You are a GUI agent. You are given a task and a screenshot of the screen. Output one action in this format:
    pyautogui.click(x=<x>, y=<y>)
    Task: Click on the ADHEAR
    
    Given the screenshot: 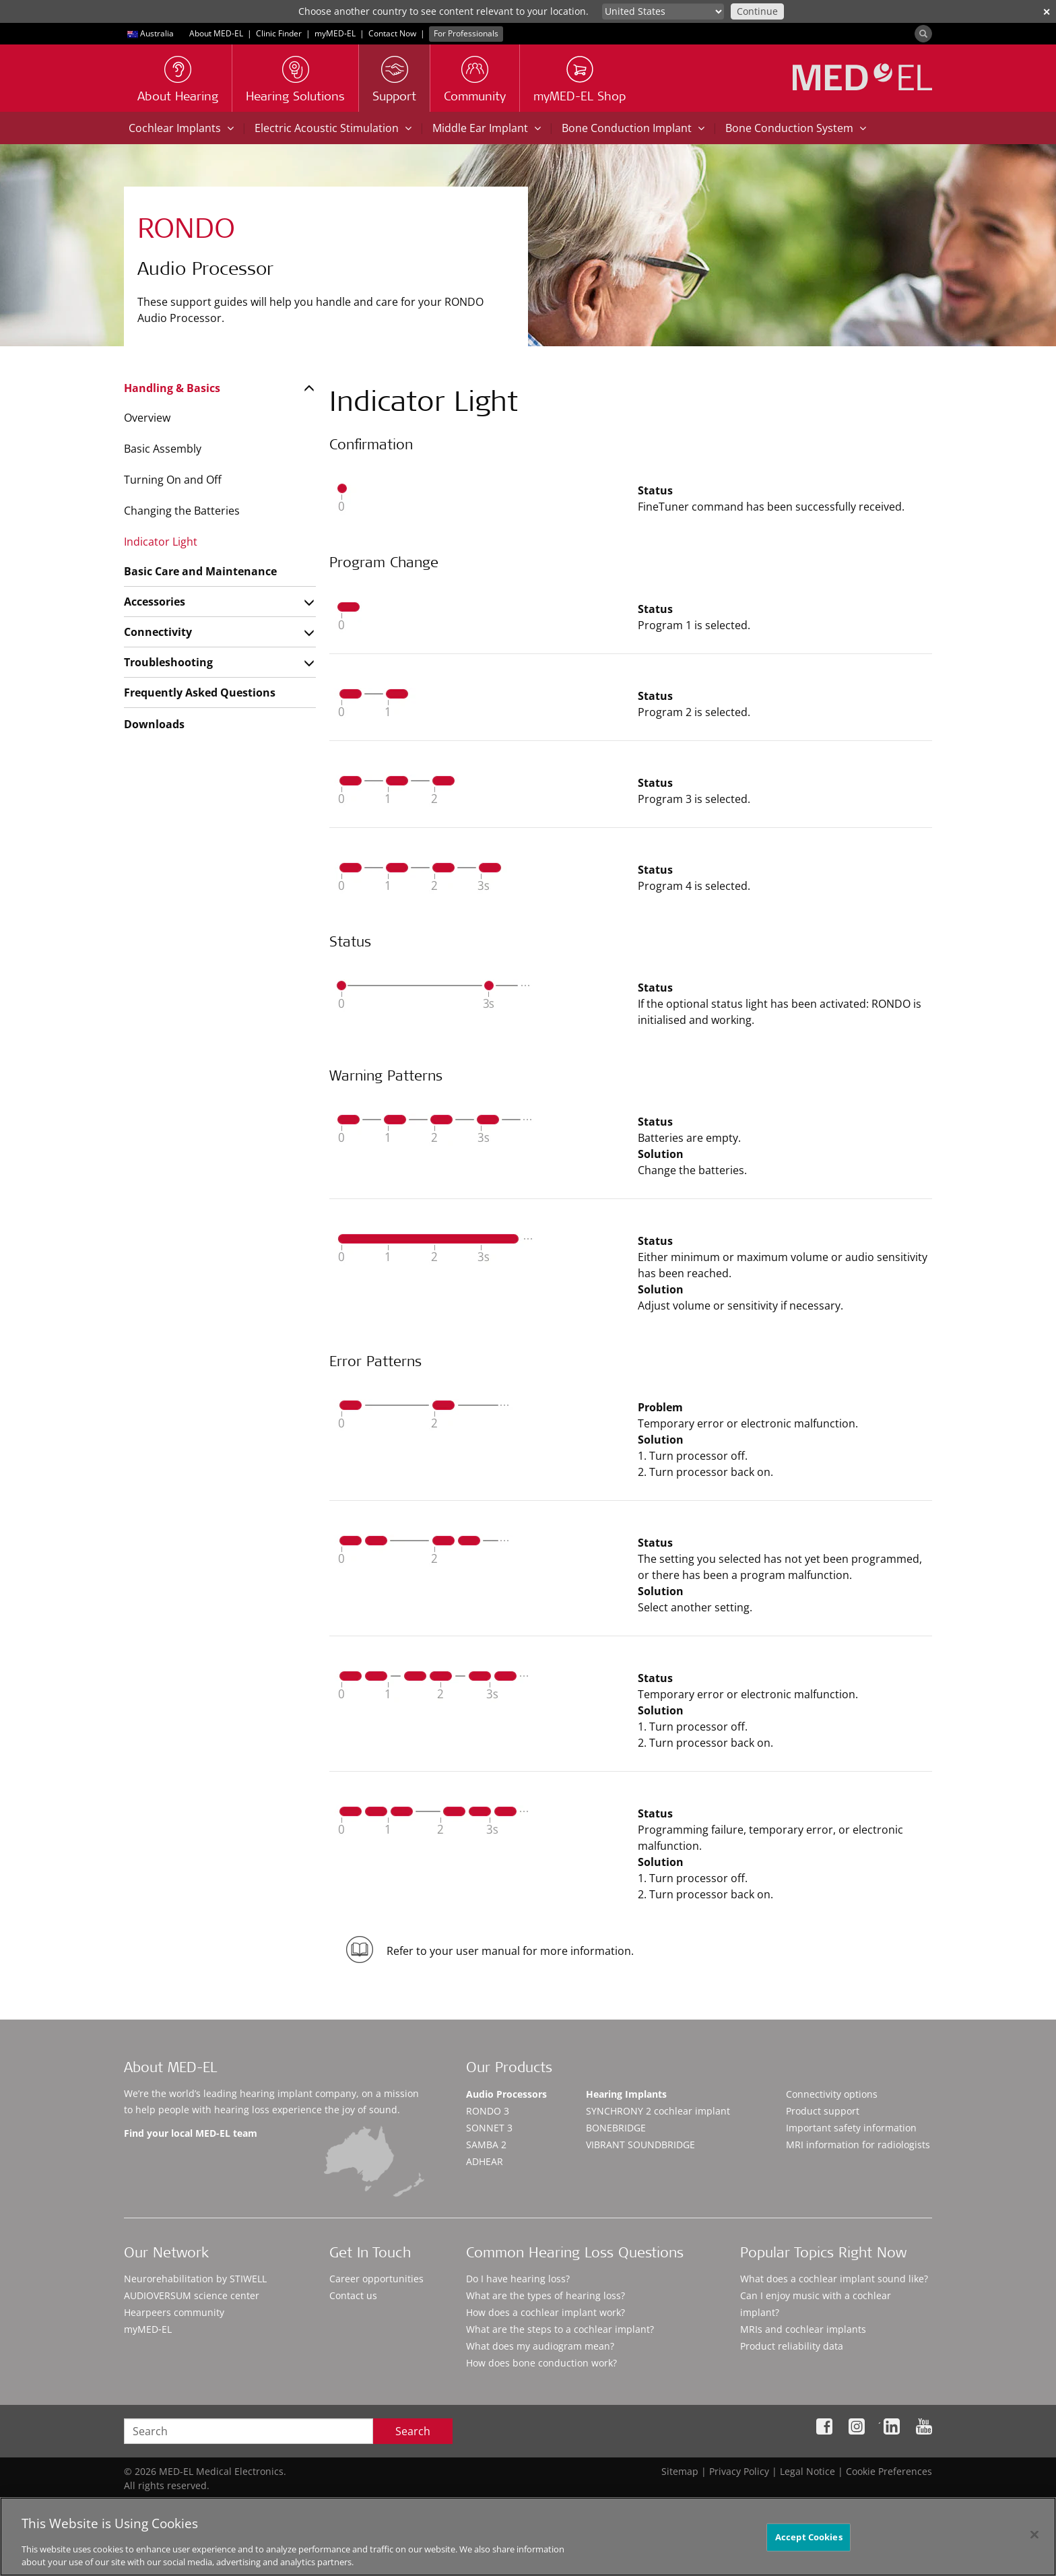 What is the action you would take?
    pyautogui.click(x=484, y=2161)
    